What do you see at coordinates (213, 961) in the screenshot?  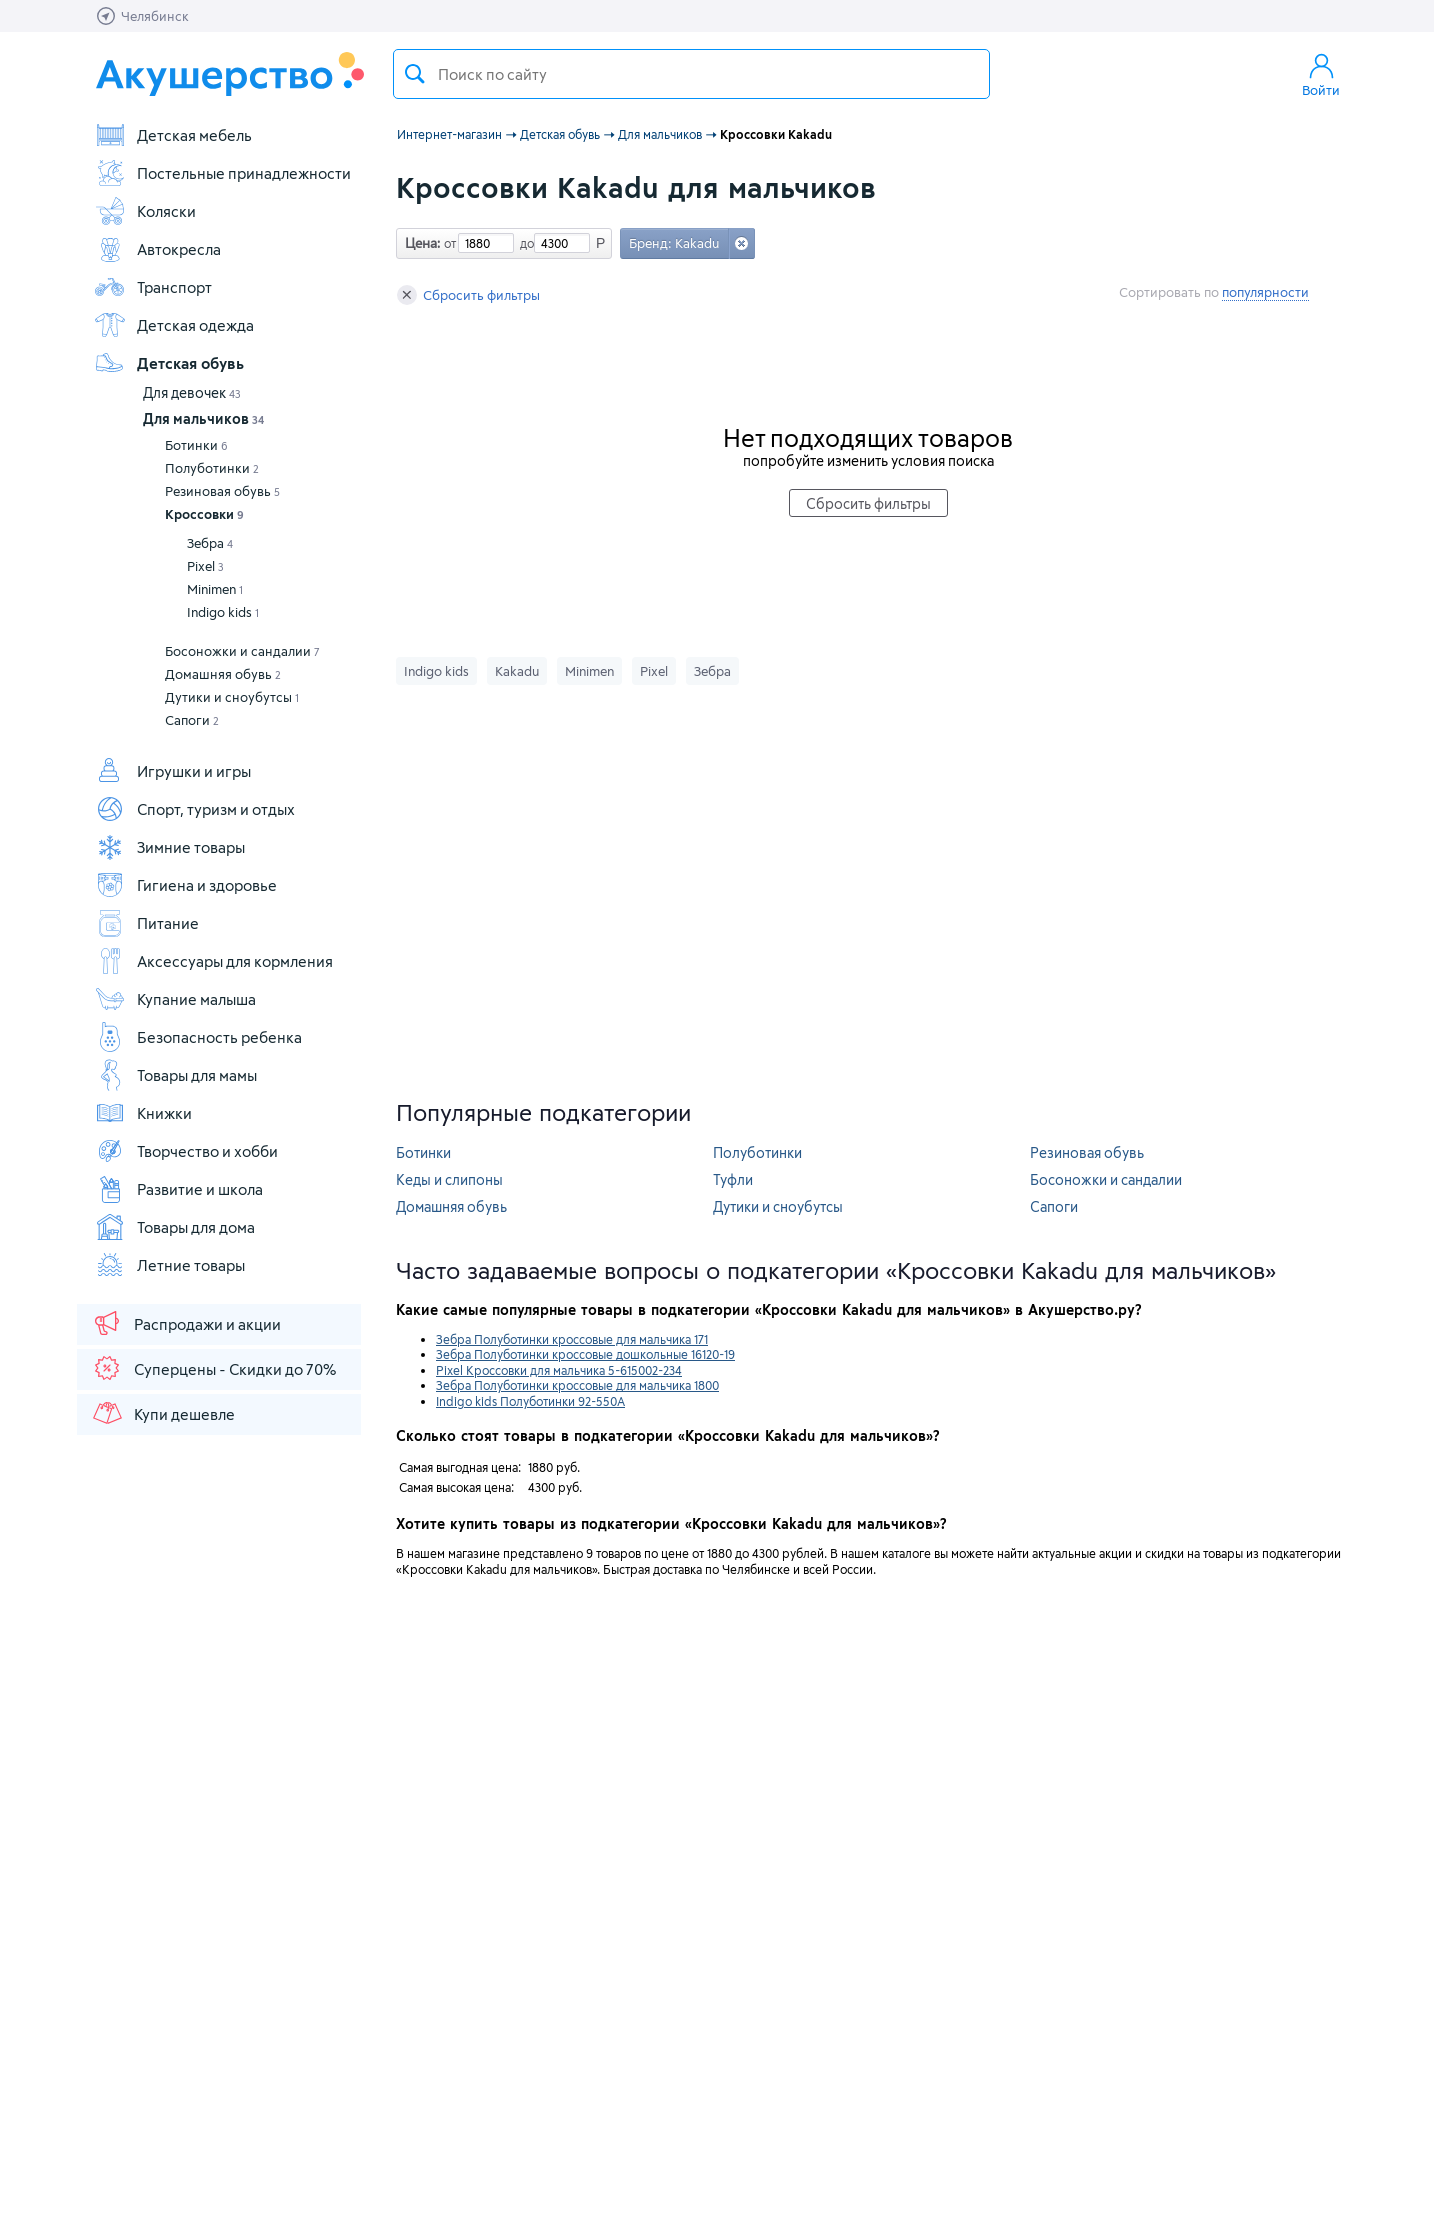 I see `Аксессуары для кормления` at bounding box center [213, 961].